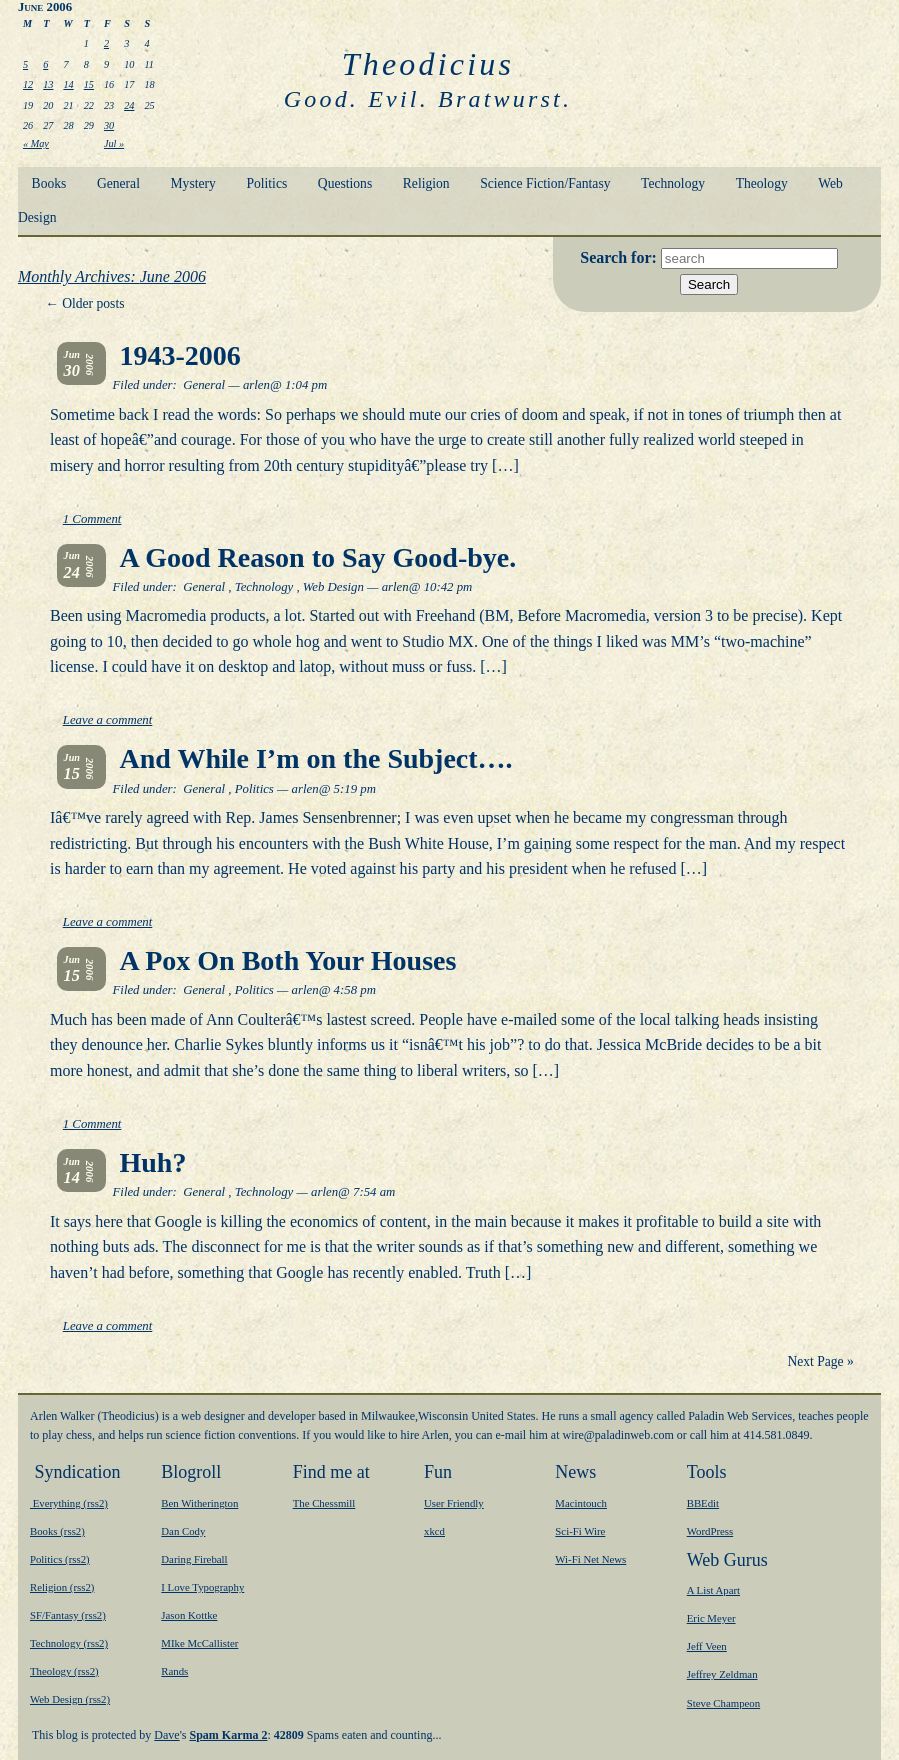 The width and height of the screenshot is (899, 1760). What do you see at coordinates (64, 1671) in the screenshot?
I see `Theology (rss2)` at bounding box center [64, 1671].